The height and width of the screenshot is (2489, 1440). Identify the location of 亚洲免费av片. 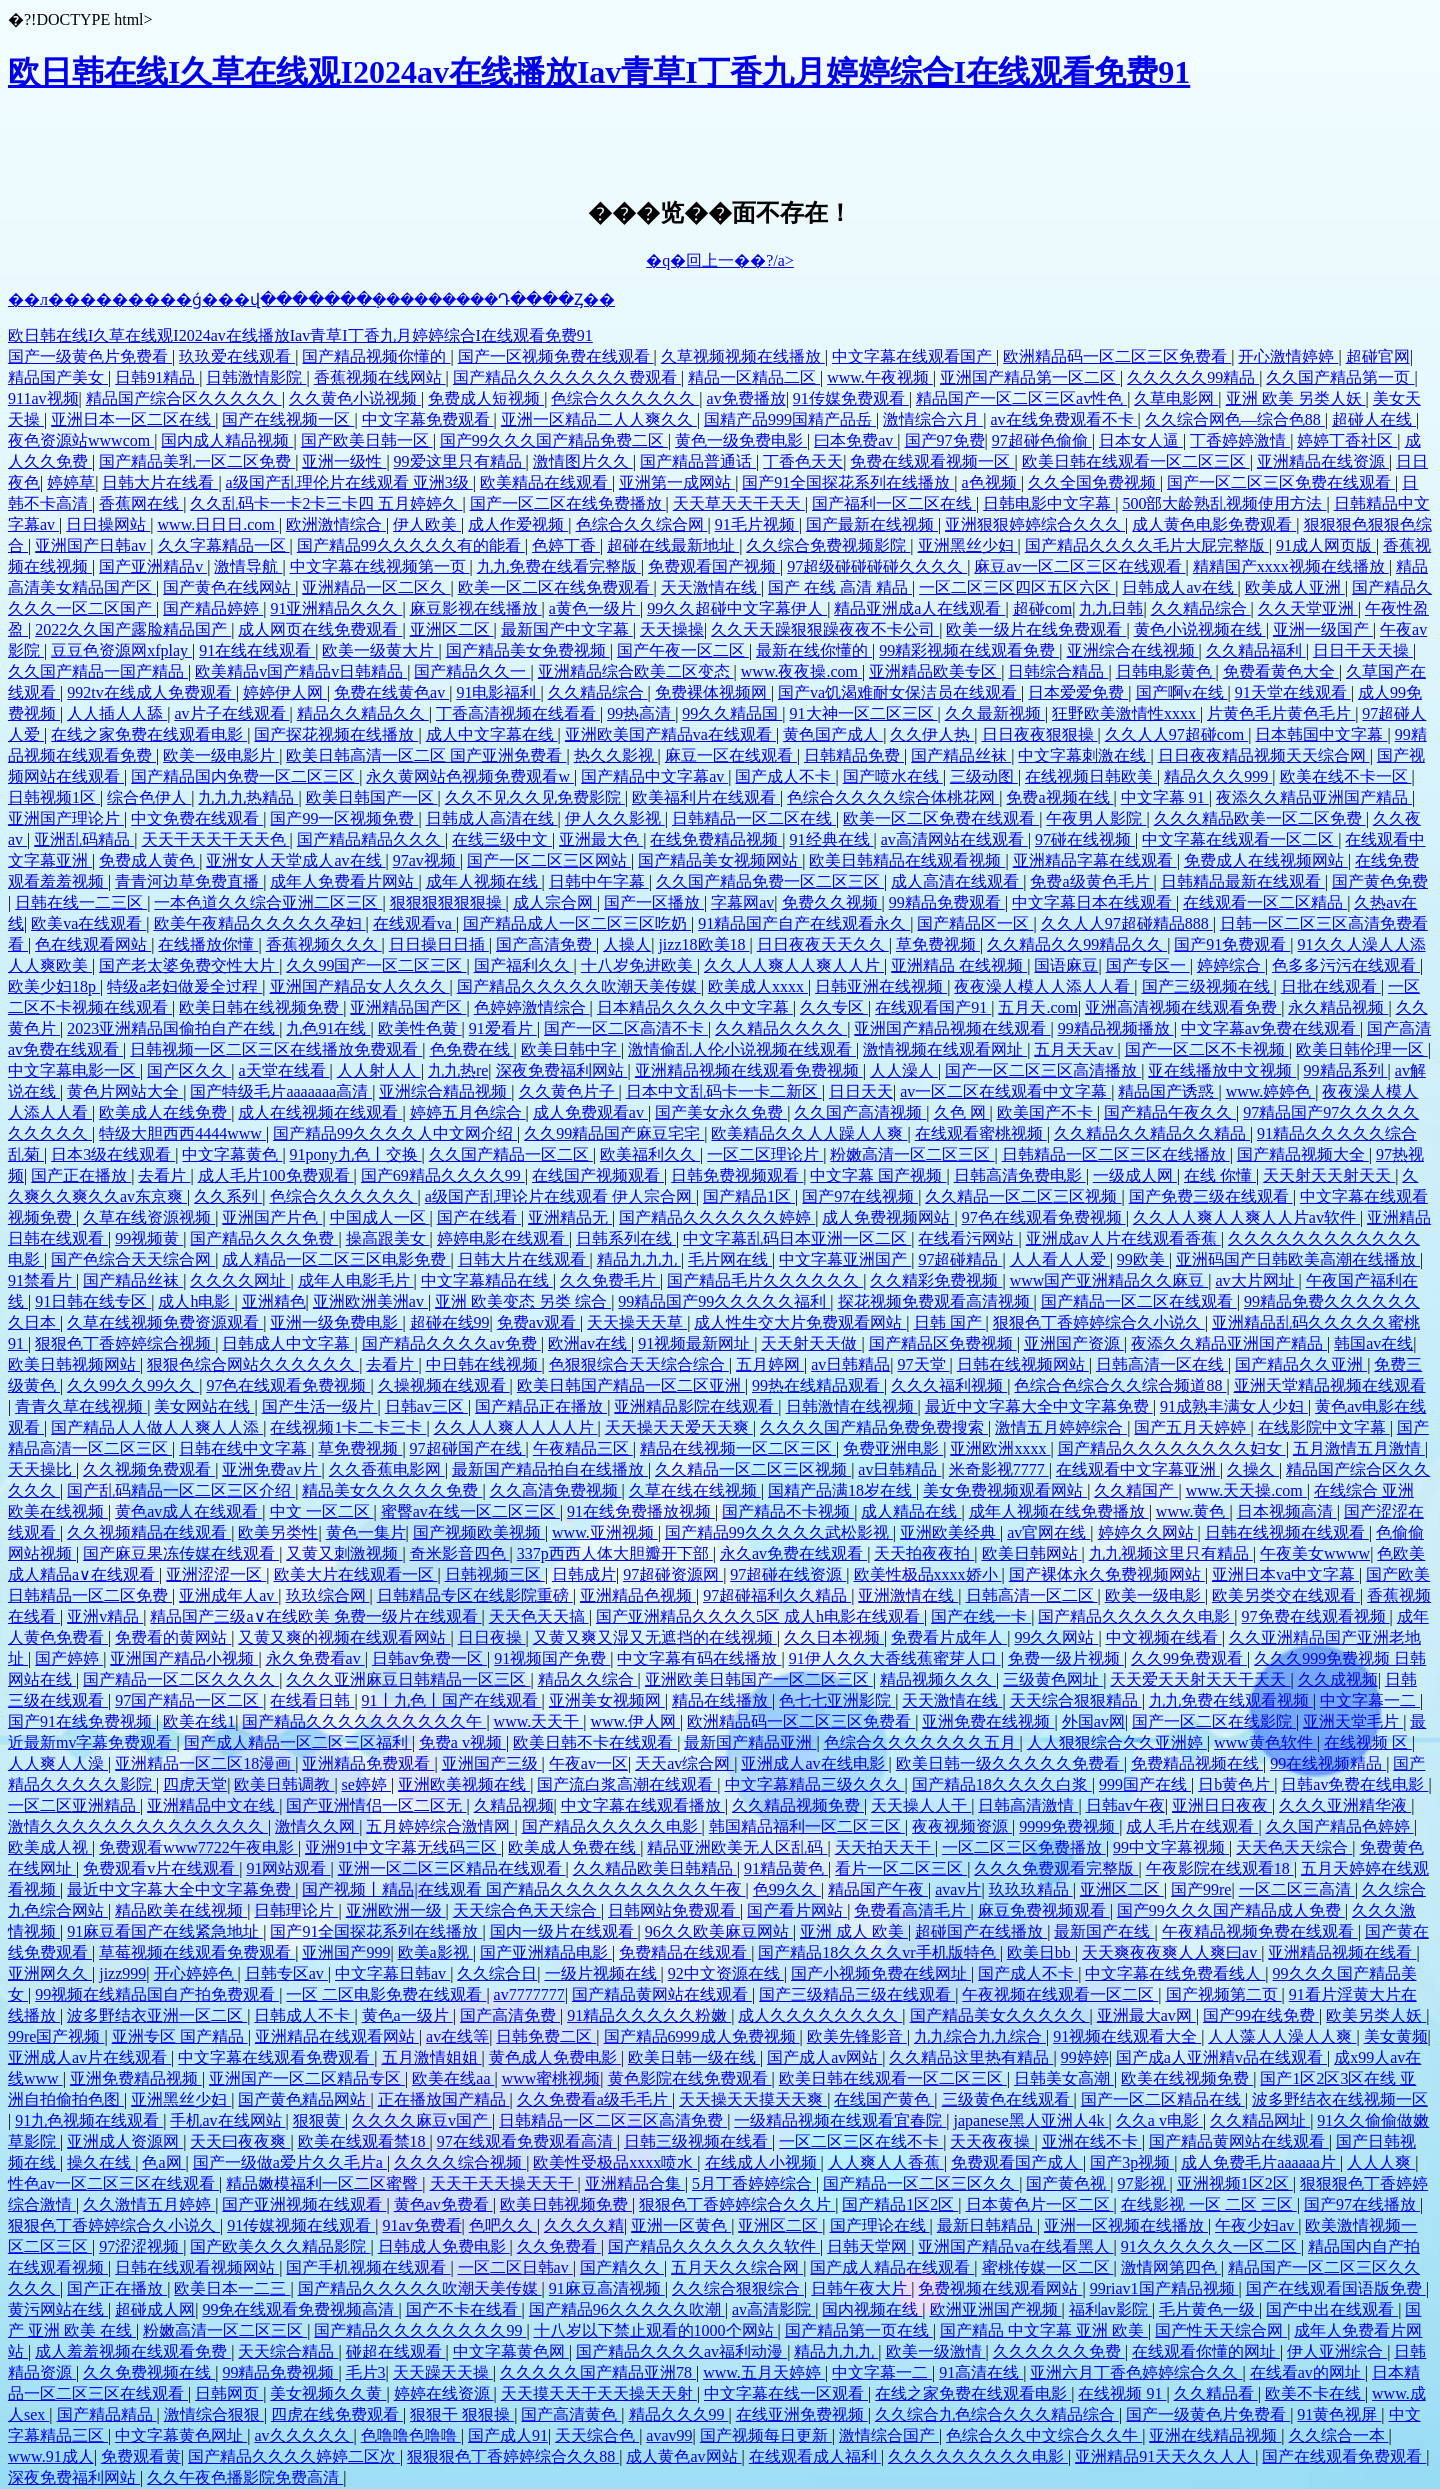
(271, 1469).